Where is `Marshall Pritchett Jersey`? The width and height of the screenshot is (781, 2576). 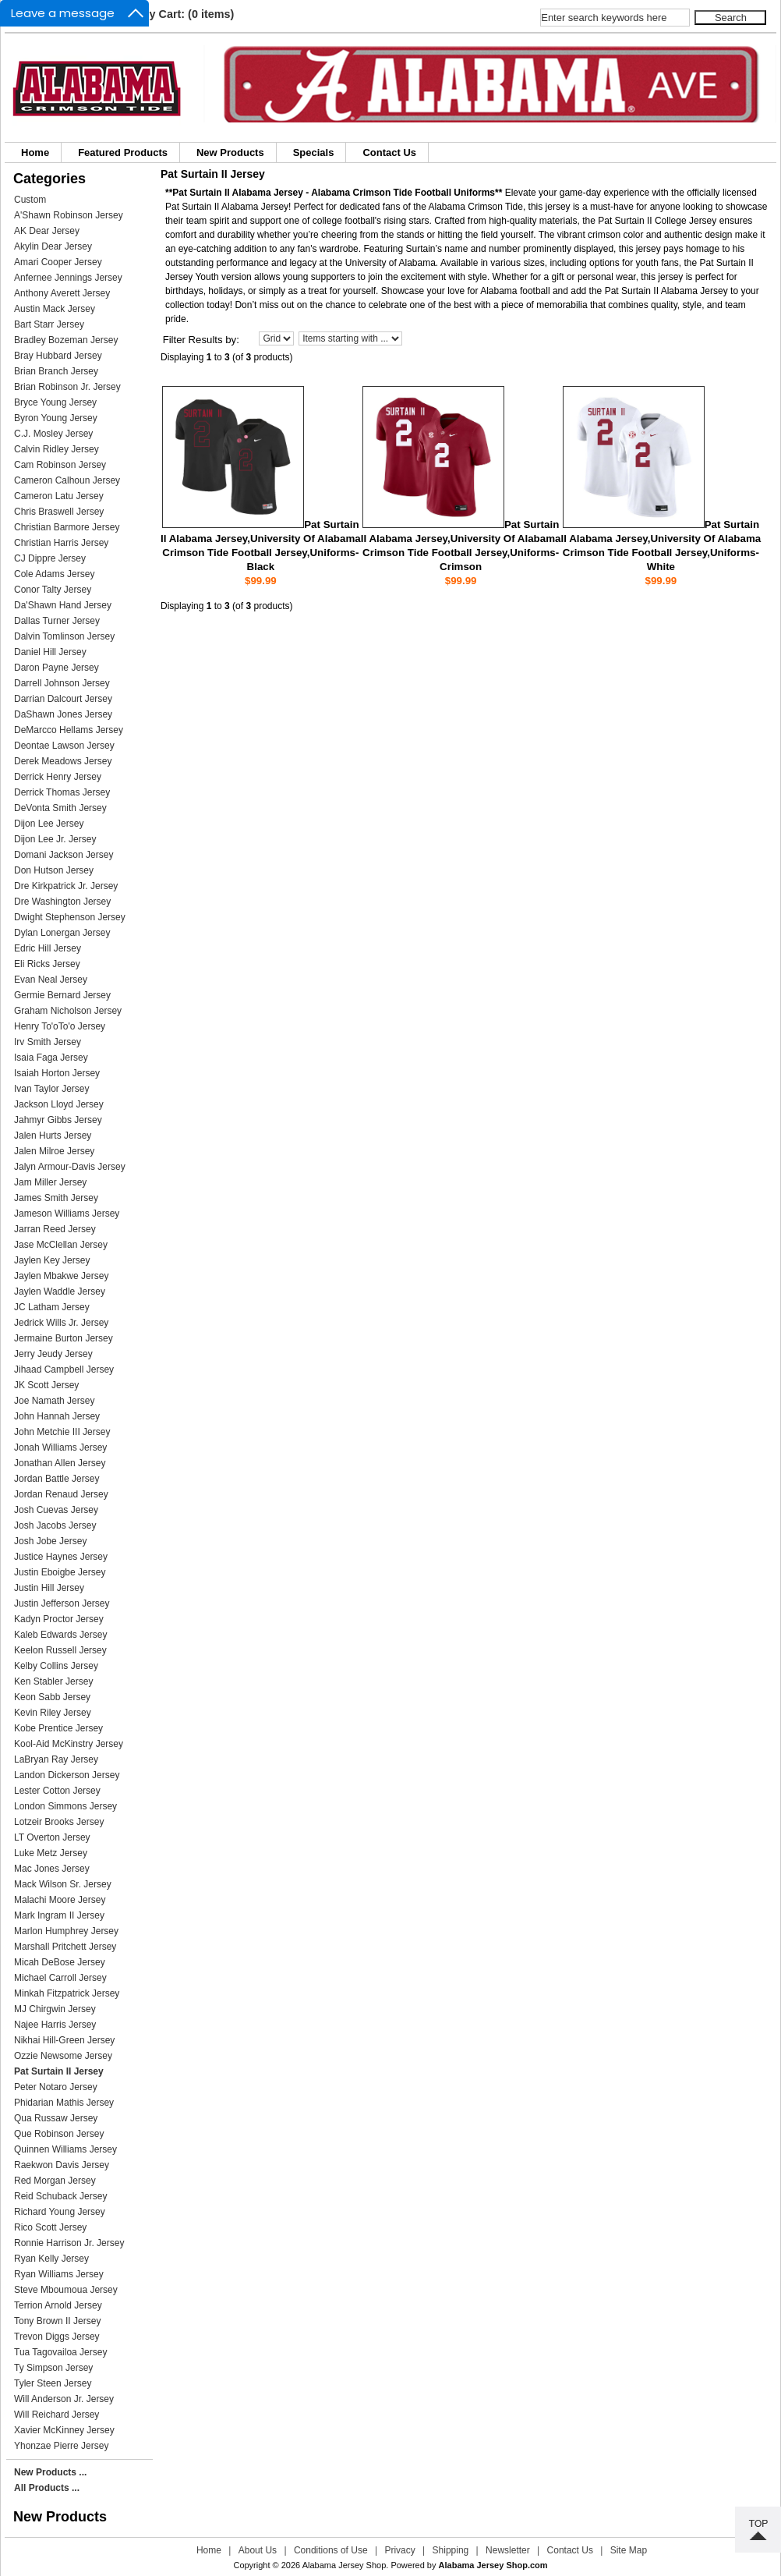 Marshall Pritchett Jersey is located at coordinates (65, 1946).